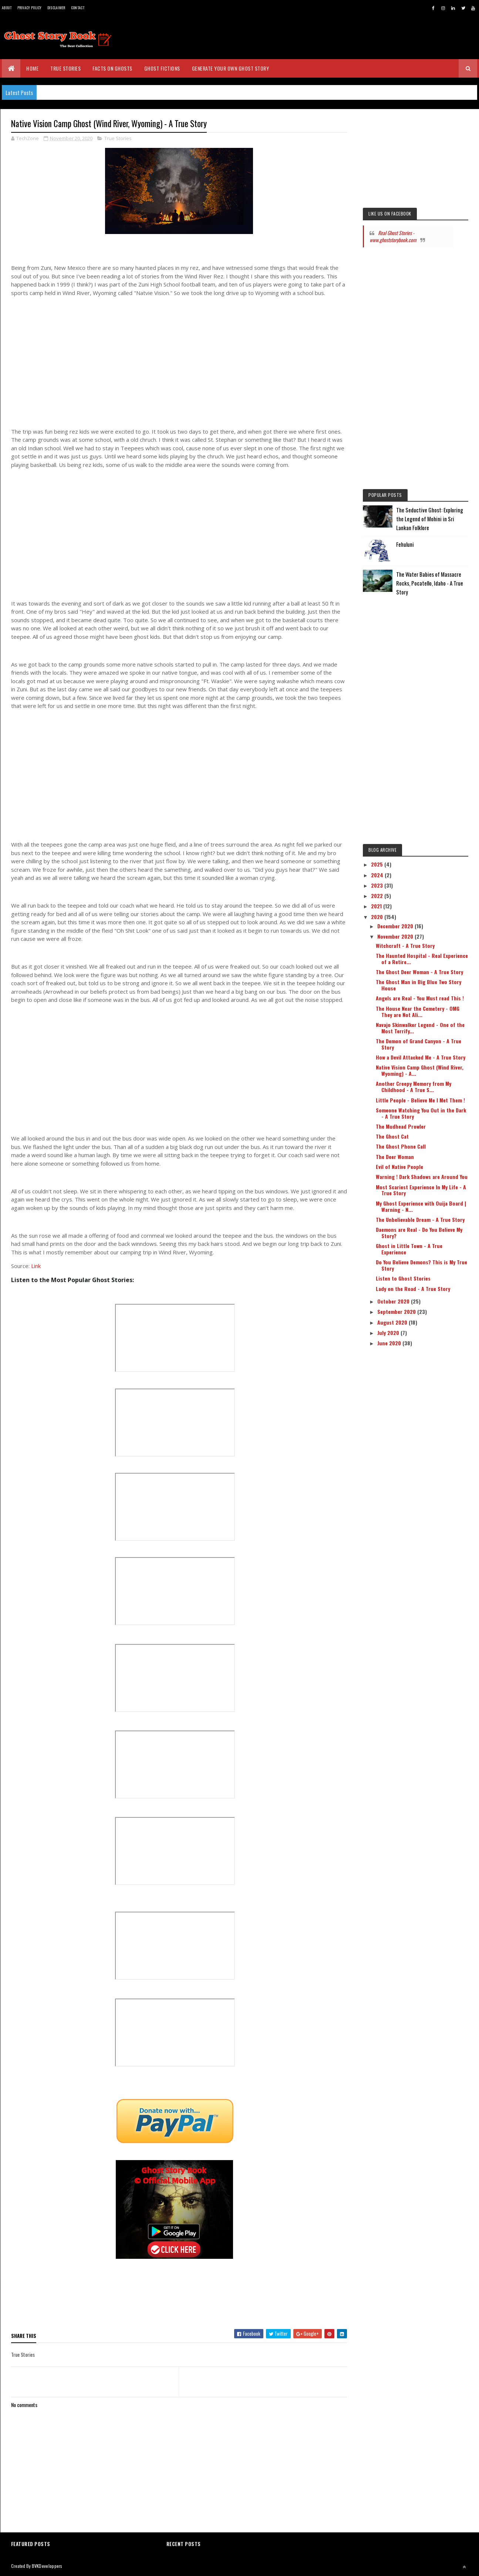 The height and width of the screenshot is (2576, 479). What do you see at coordinates (77, 7) in the screenshot?
I see `Contact` at bounding box center [77, 7].